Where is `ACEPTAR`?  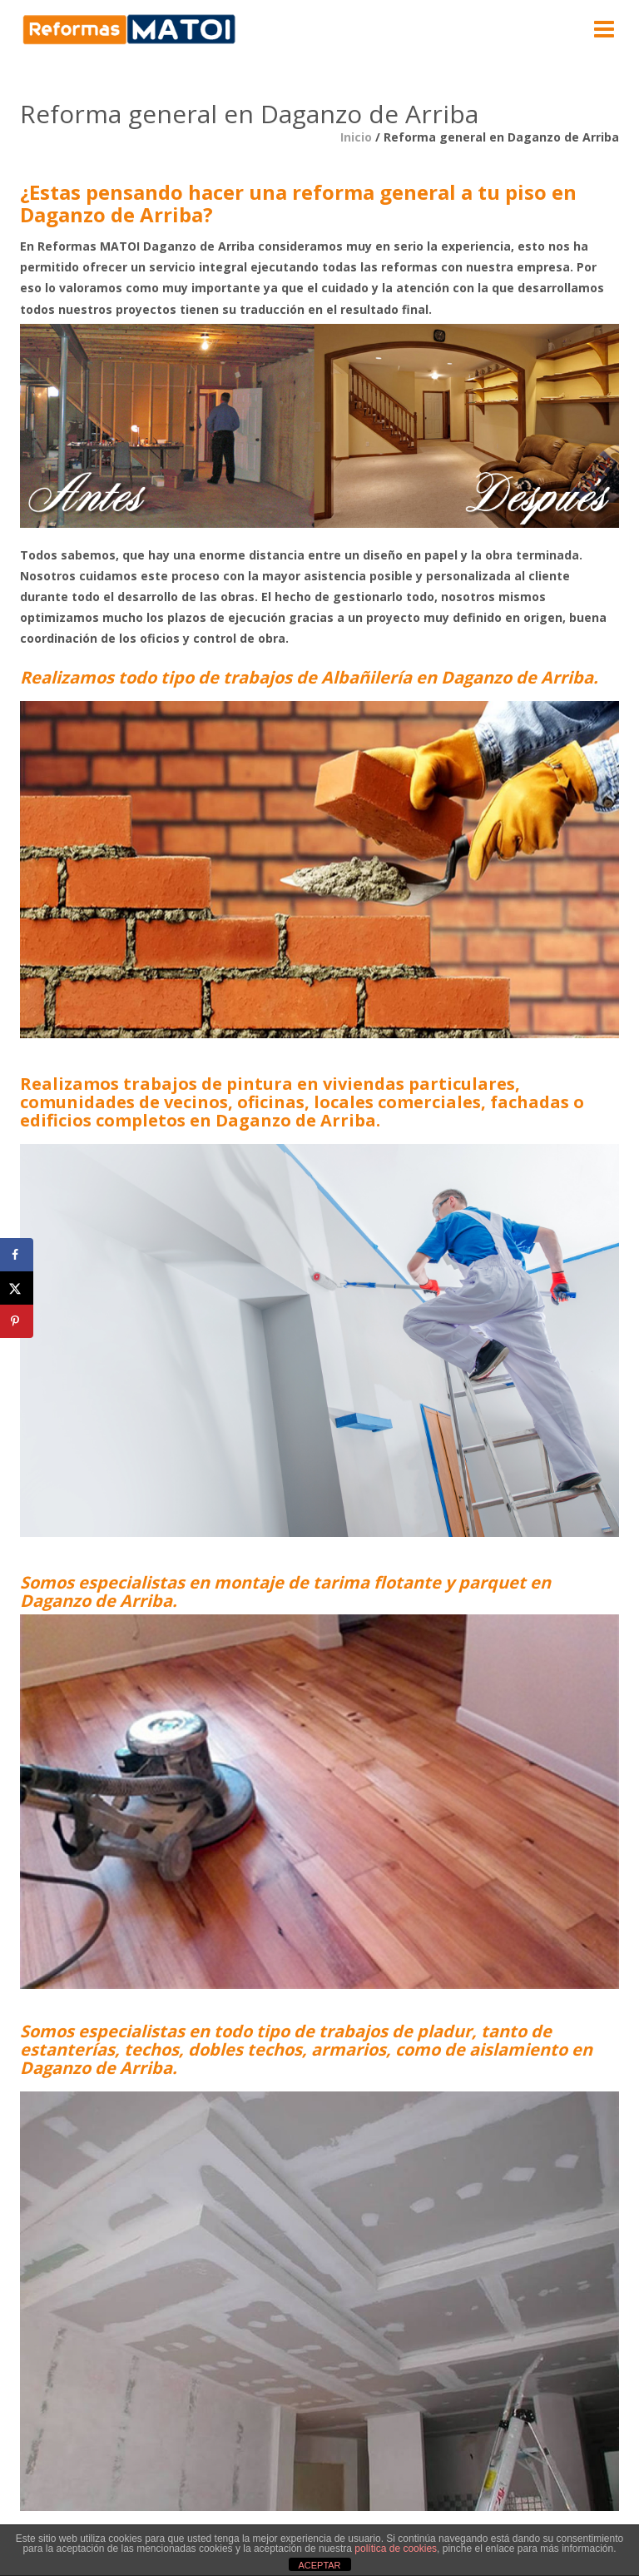
ACEPTAR is located at coordinates (319, 2565).